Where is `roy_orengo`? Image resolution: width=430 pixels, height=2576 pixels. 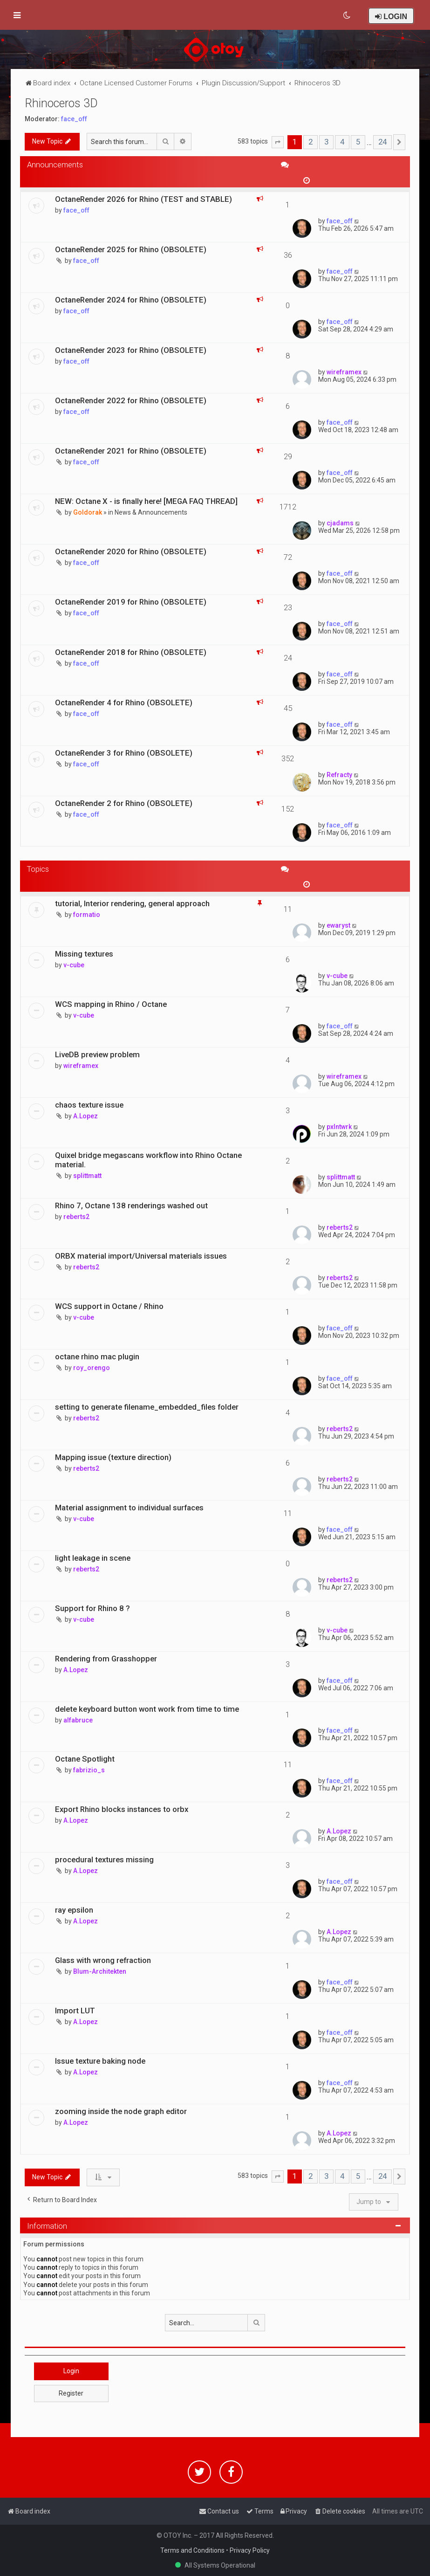 roy_orengo is located at coordinates (91, 1367).